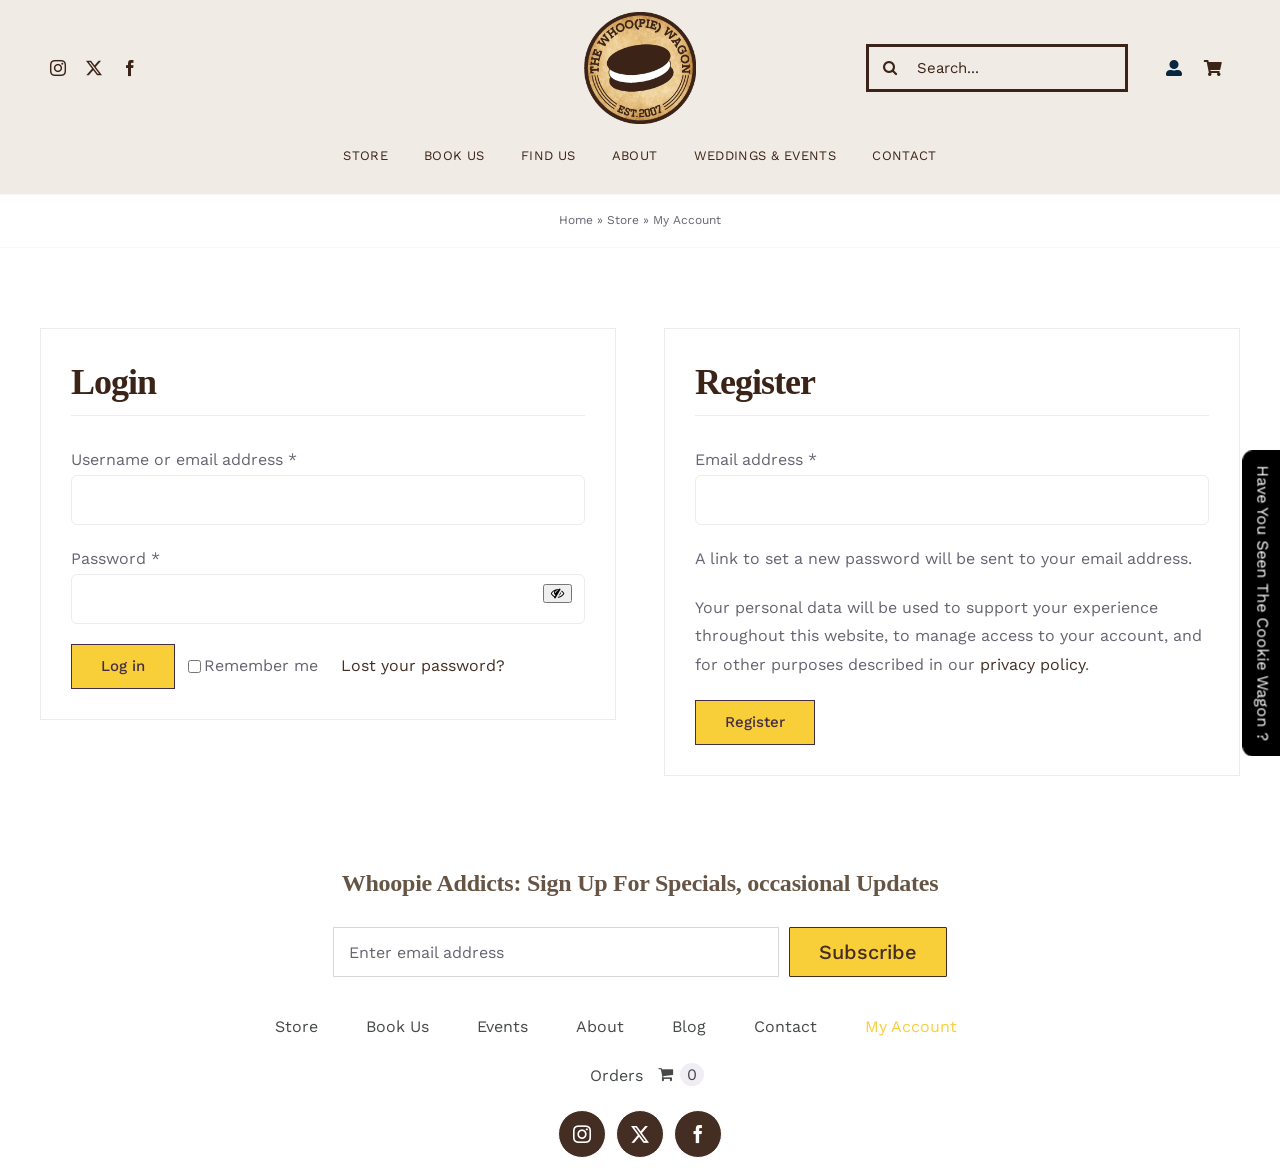 The height and width of the screenshot is (1168, 1280). Describe the element at coordinates (58, 68) in the screenshot. I see `[instagram]` at that location.